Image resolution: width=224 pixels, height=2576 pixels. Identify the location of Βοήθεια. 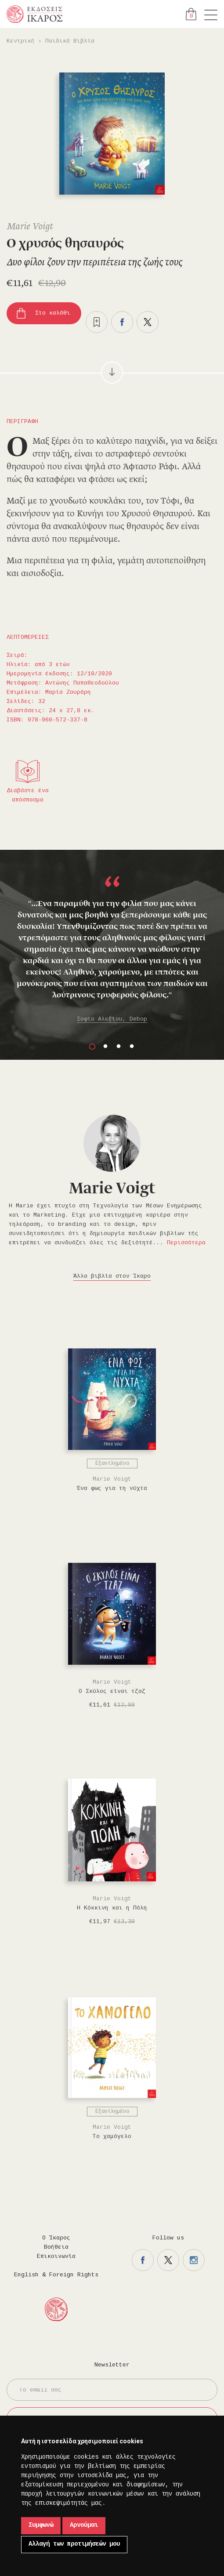
(56, 2247).